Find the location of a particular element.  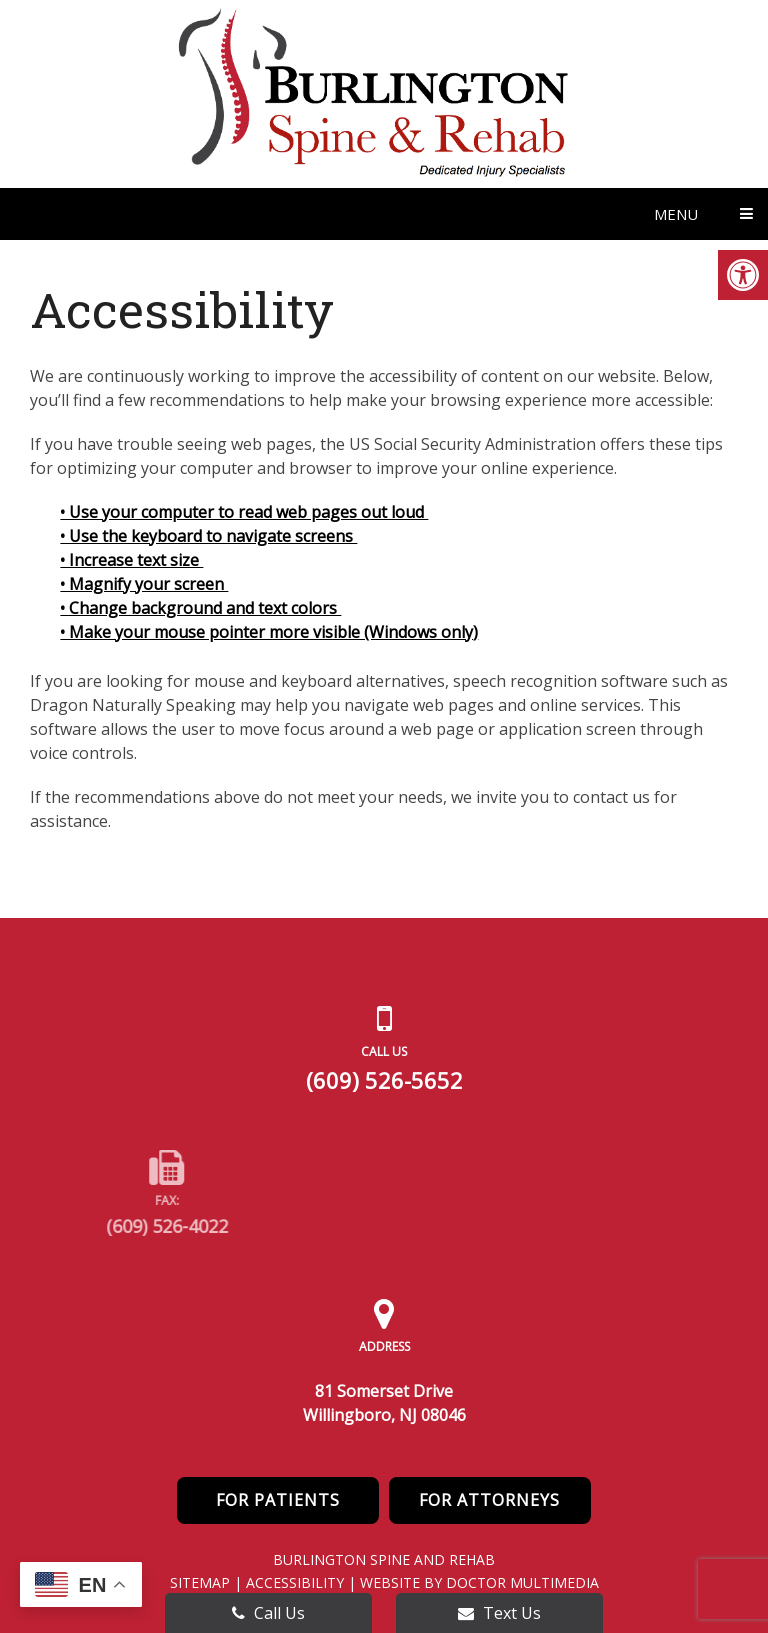

Accessibility is located at coordinates (295, 1582).